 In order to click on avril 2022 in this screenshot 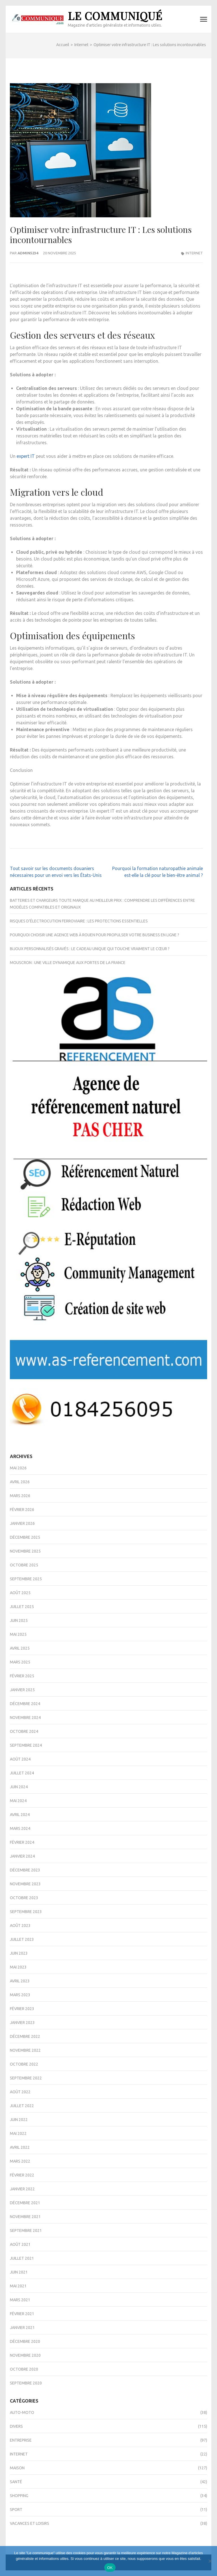, I will do `click(20, 2147)`.